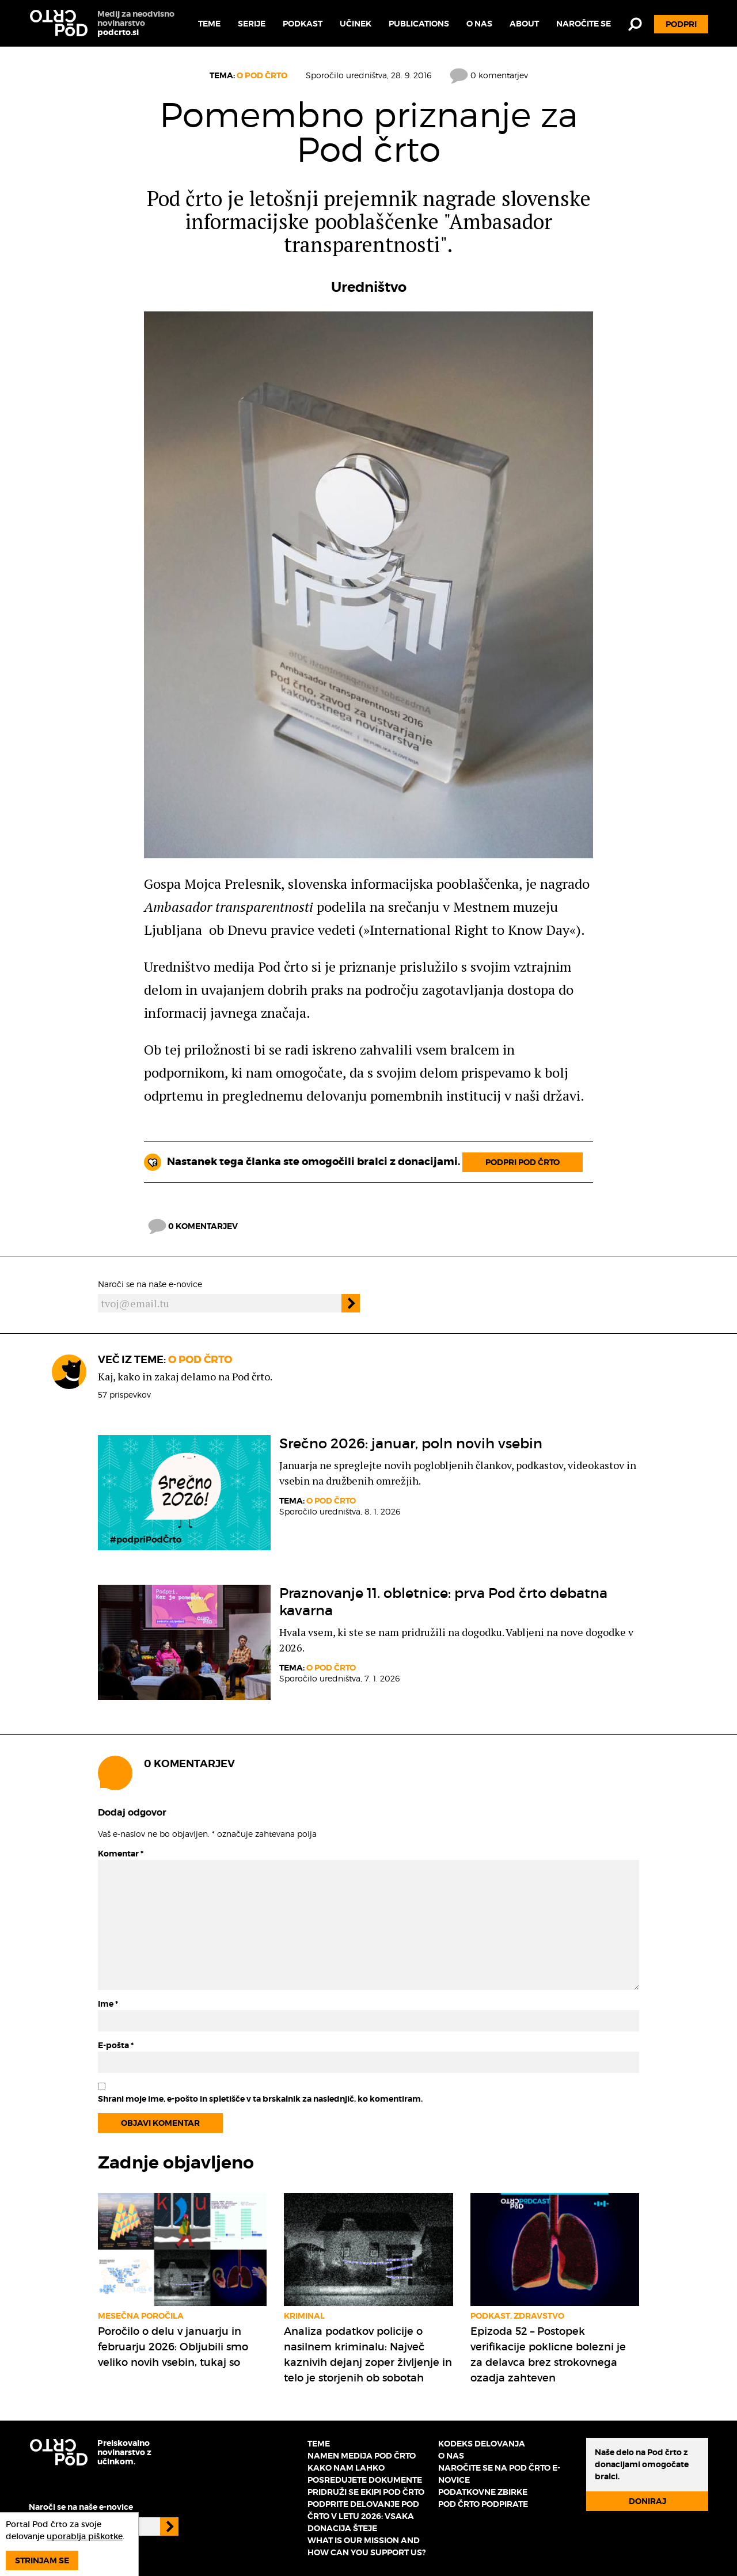 The image size is (737, 2576). Describe the element at coordinates (355, 23) in the screenshot. I see `Učinek` at that location.